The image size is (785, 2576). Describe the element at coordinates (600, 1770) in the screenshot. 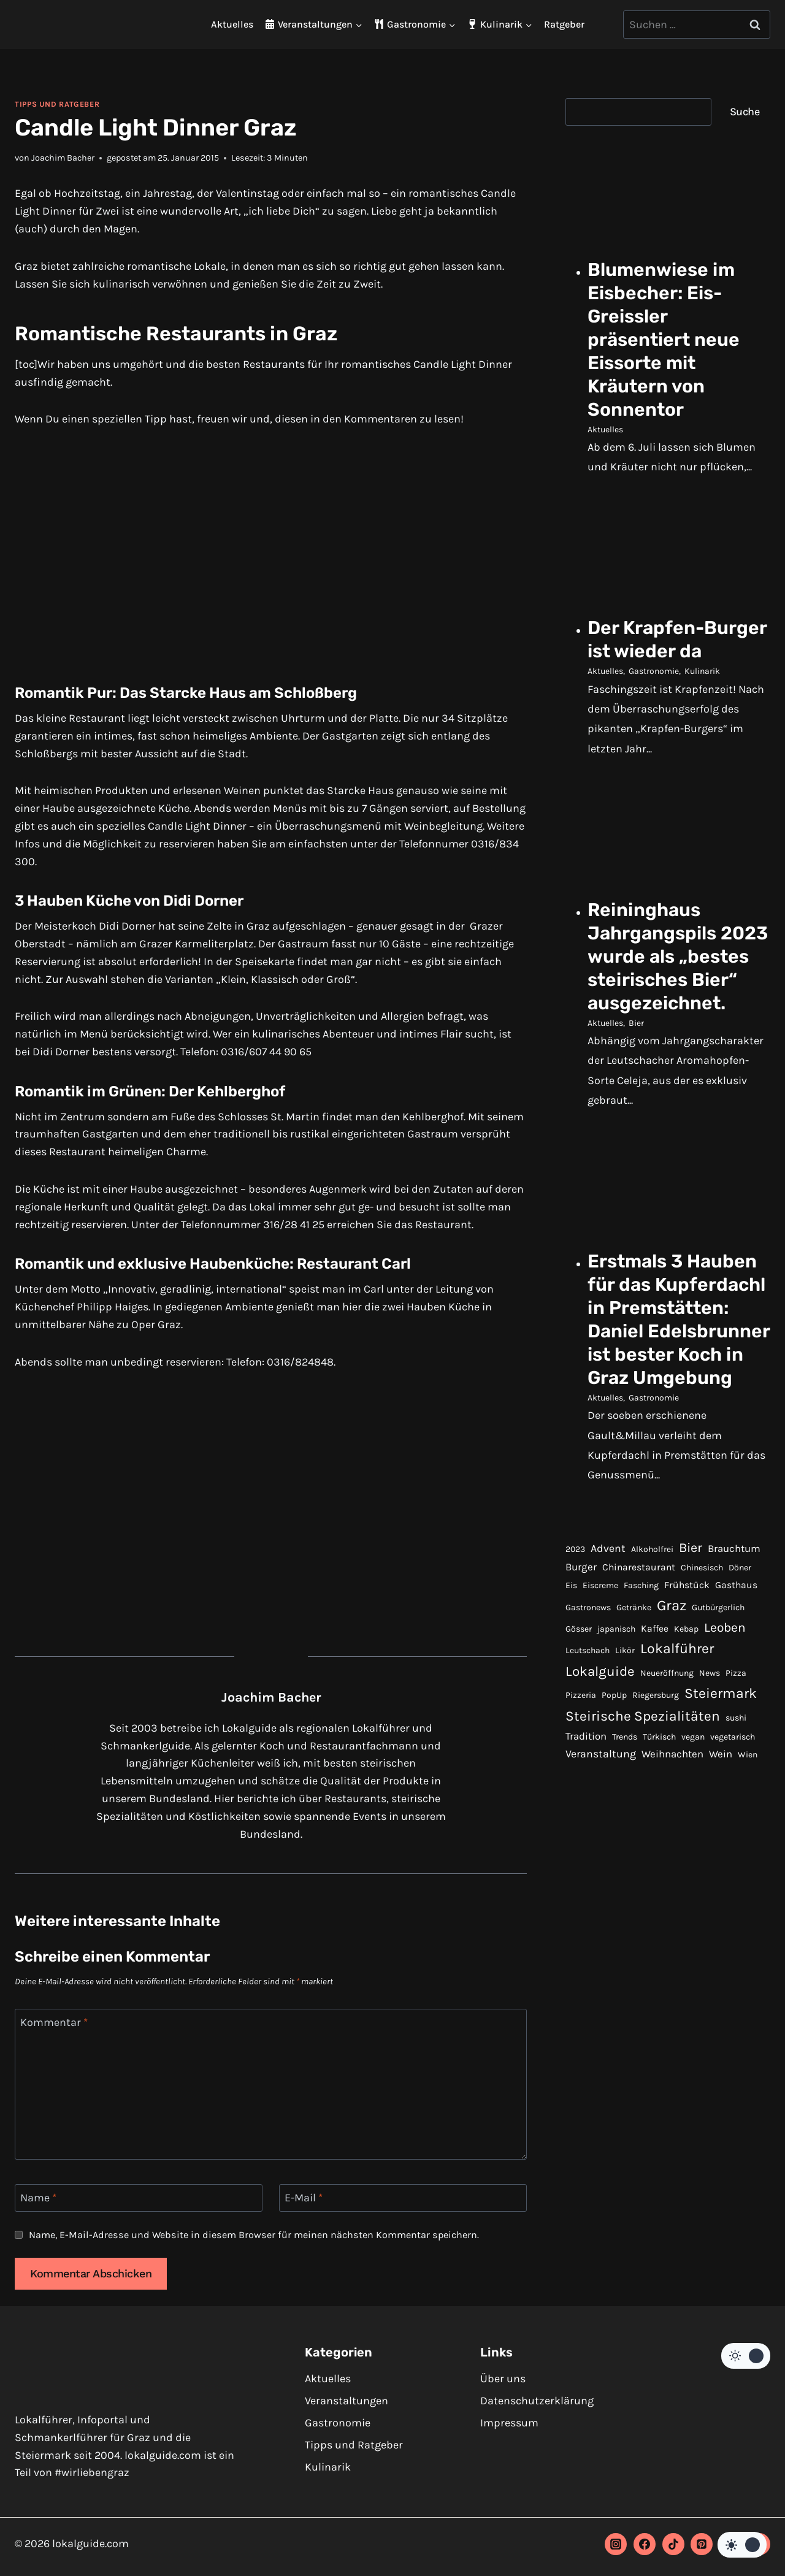

I see `Lokalguide [Lokalguide (15 Einträge)]` at that location.